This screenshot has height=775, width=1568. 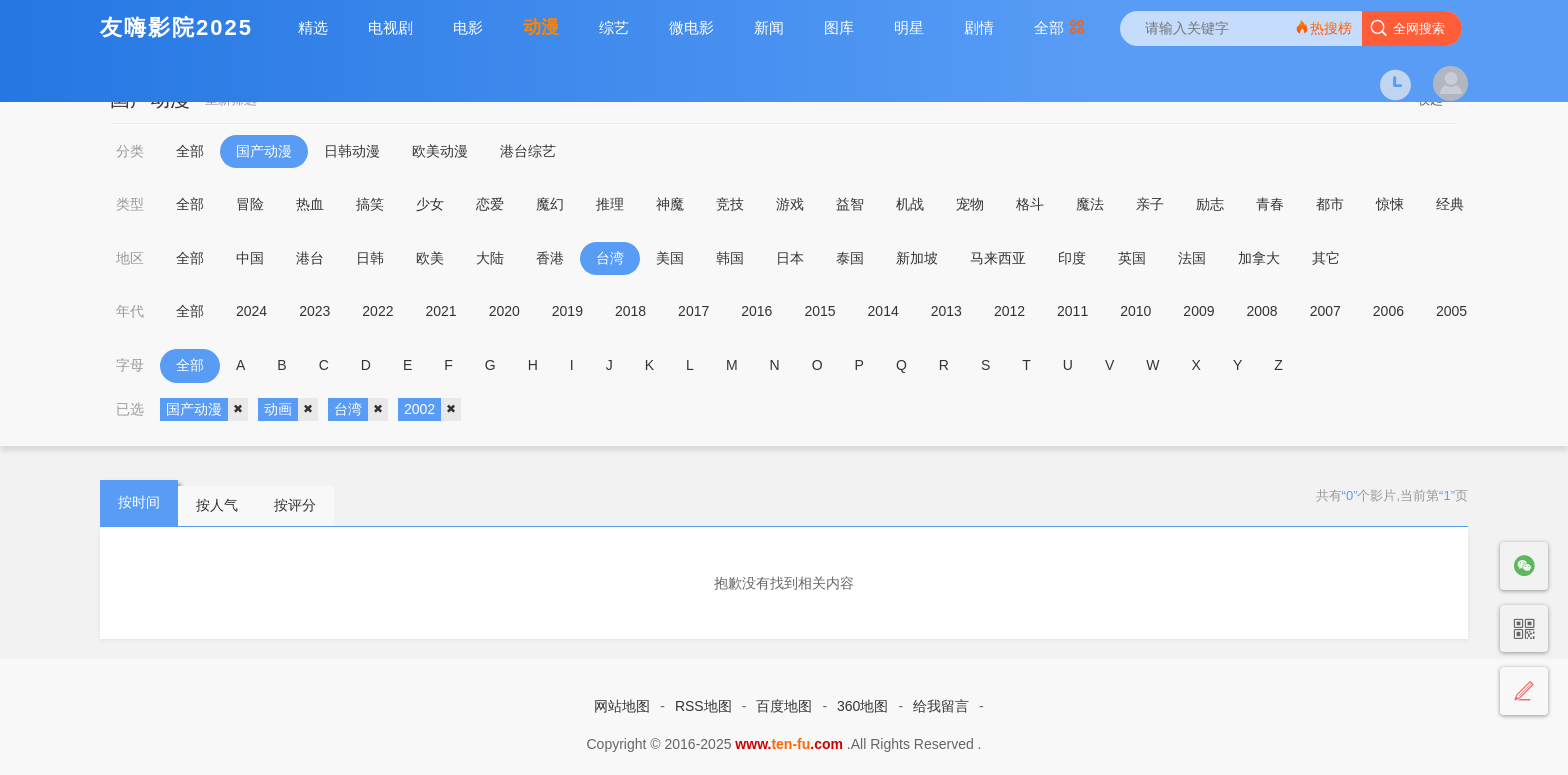 I want to click on 剧情, so click(x=979, y=27).